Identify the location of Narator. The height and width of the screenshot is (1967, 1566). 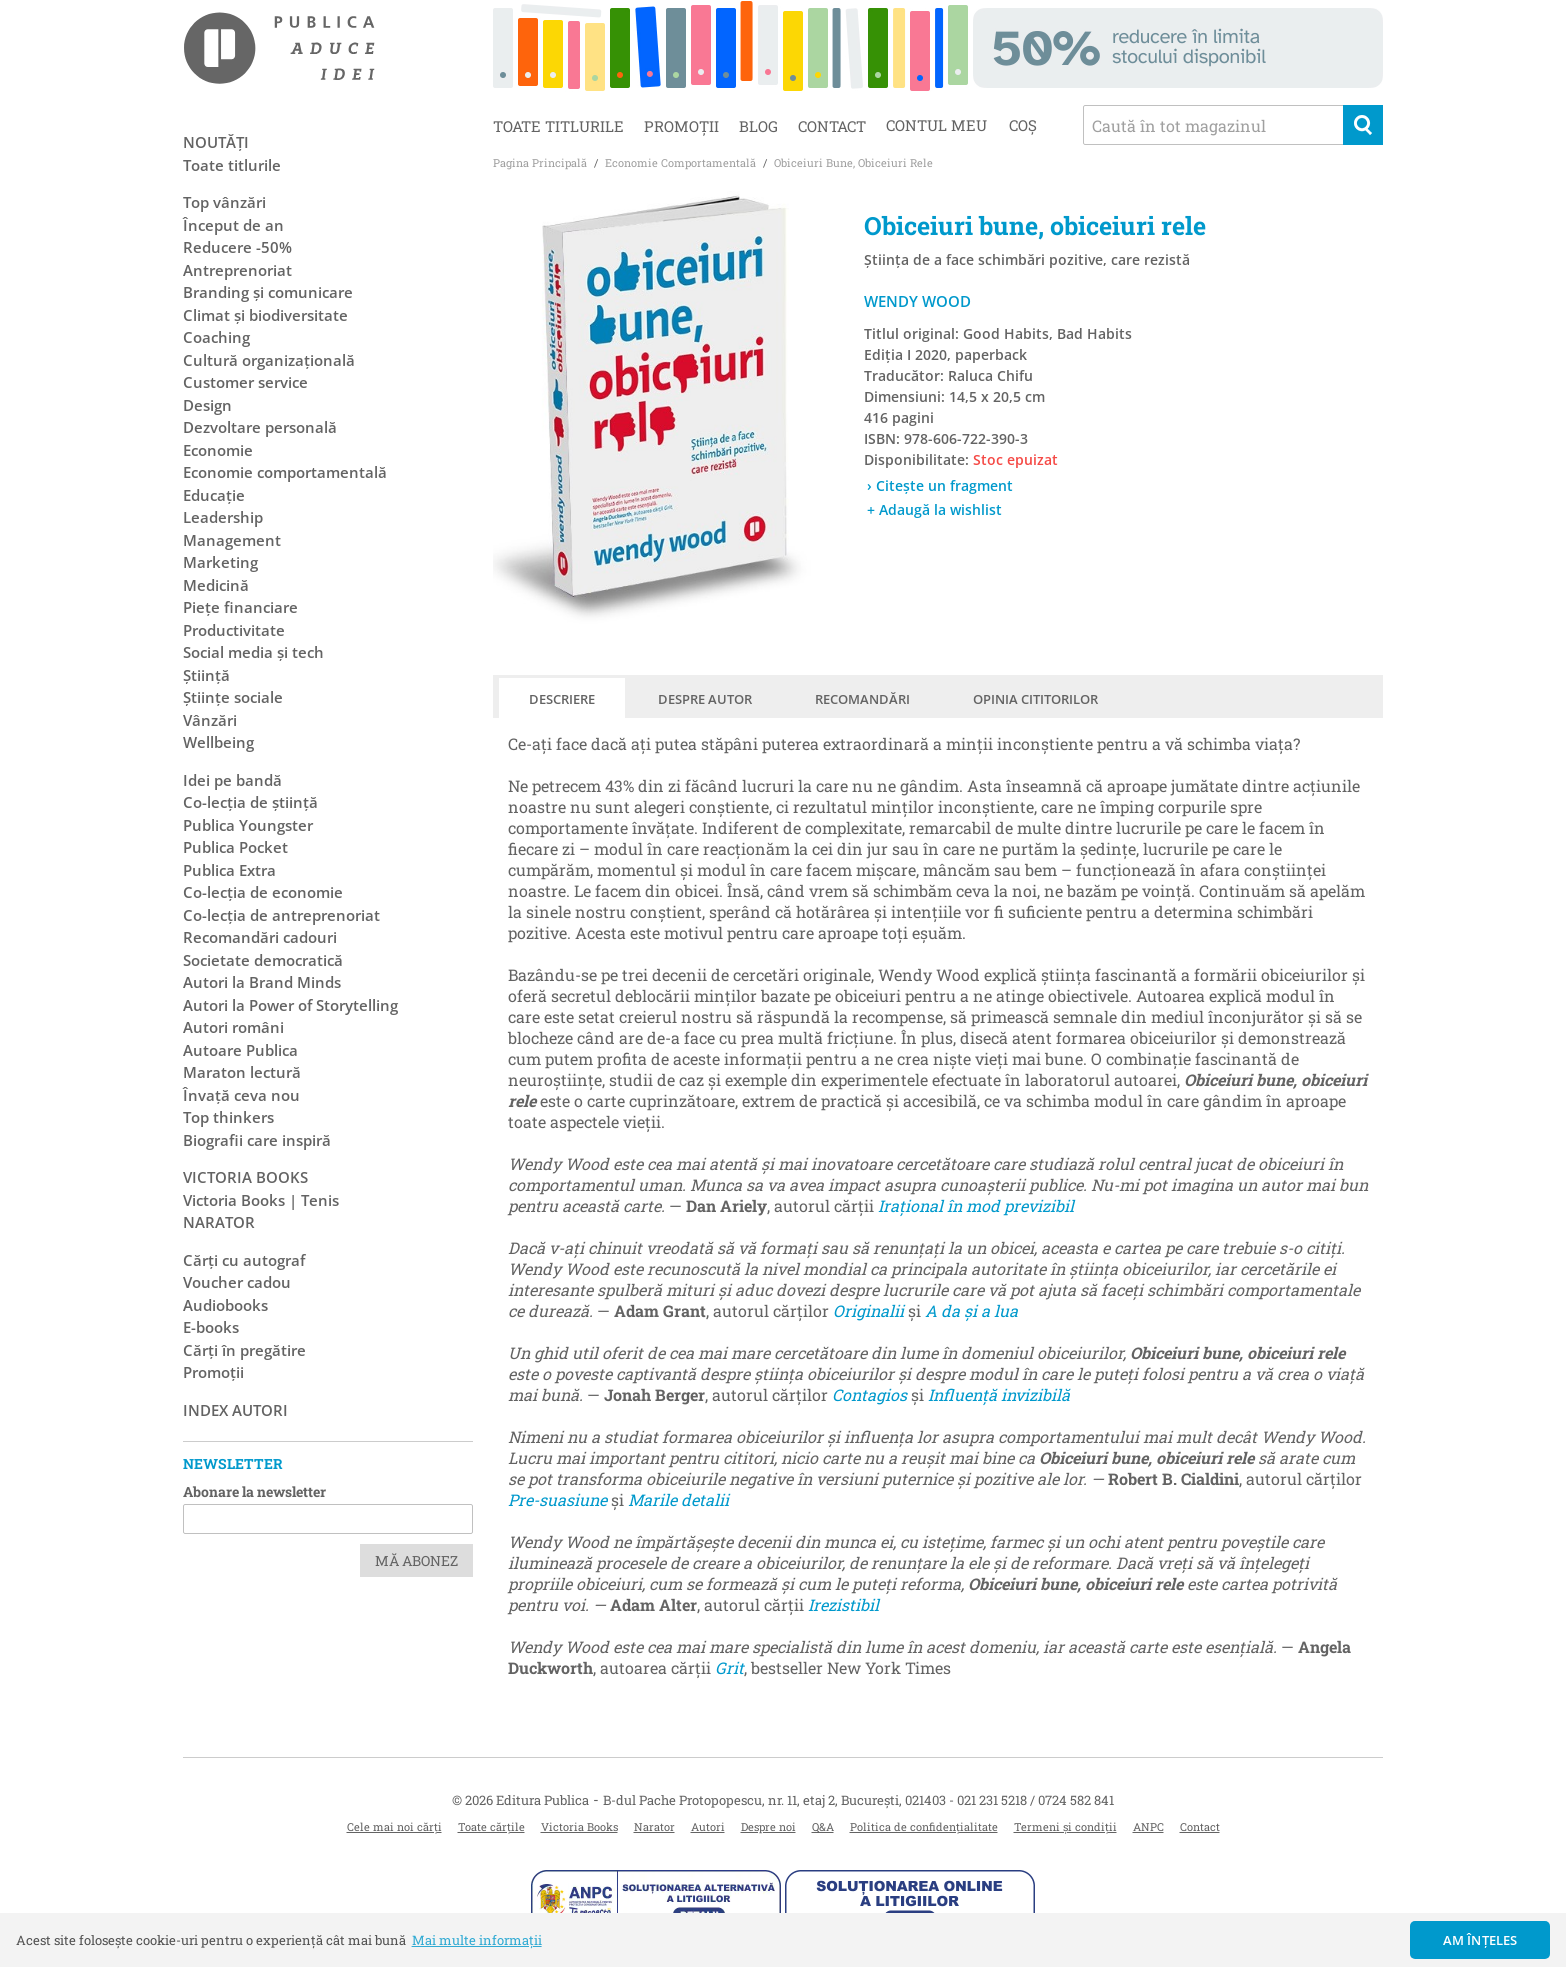
(654, 1826).